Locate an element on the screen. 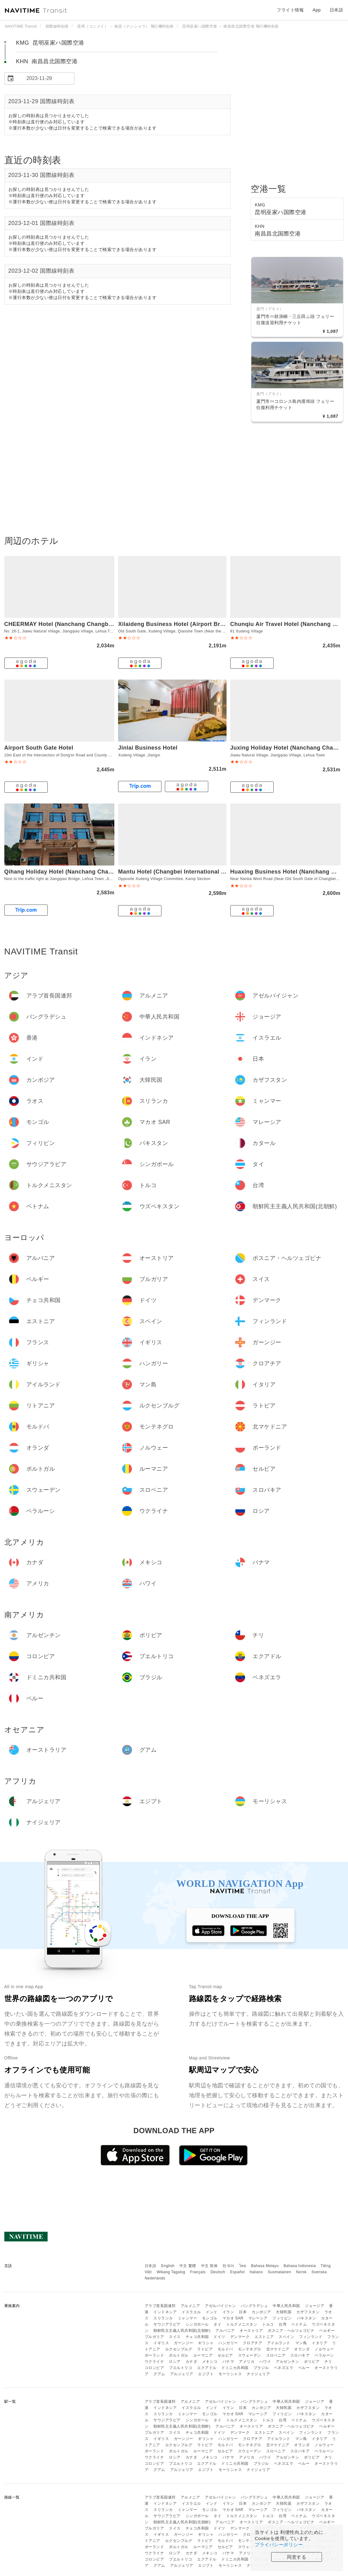 Image resolution: width=348 pixels, height=2576 pixels. セルビア is located at coordinates (225, 2355).